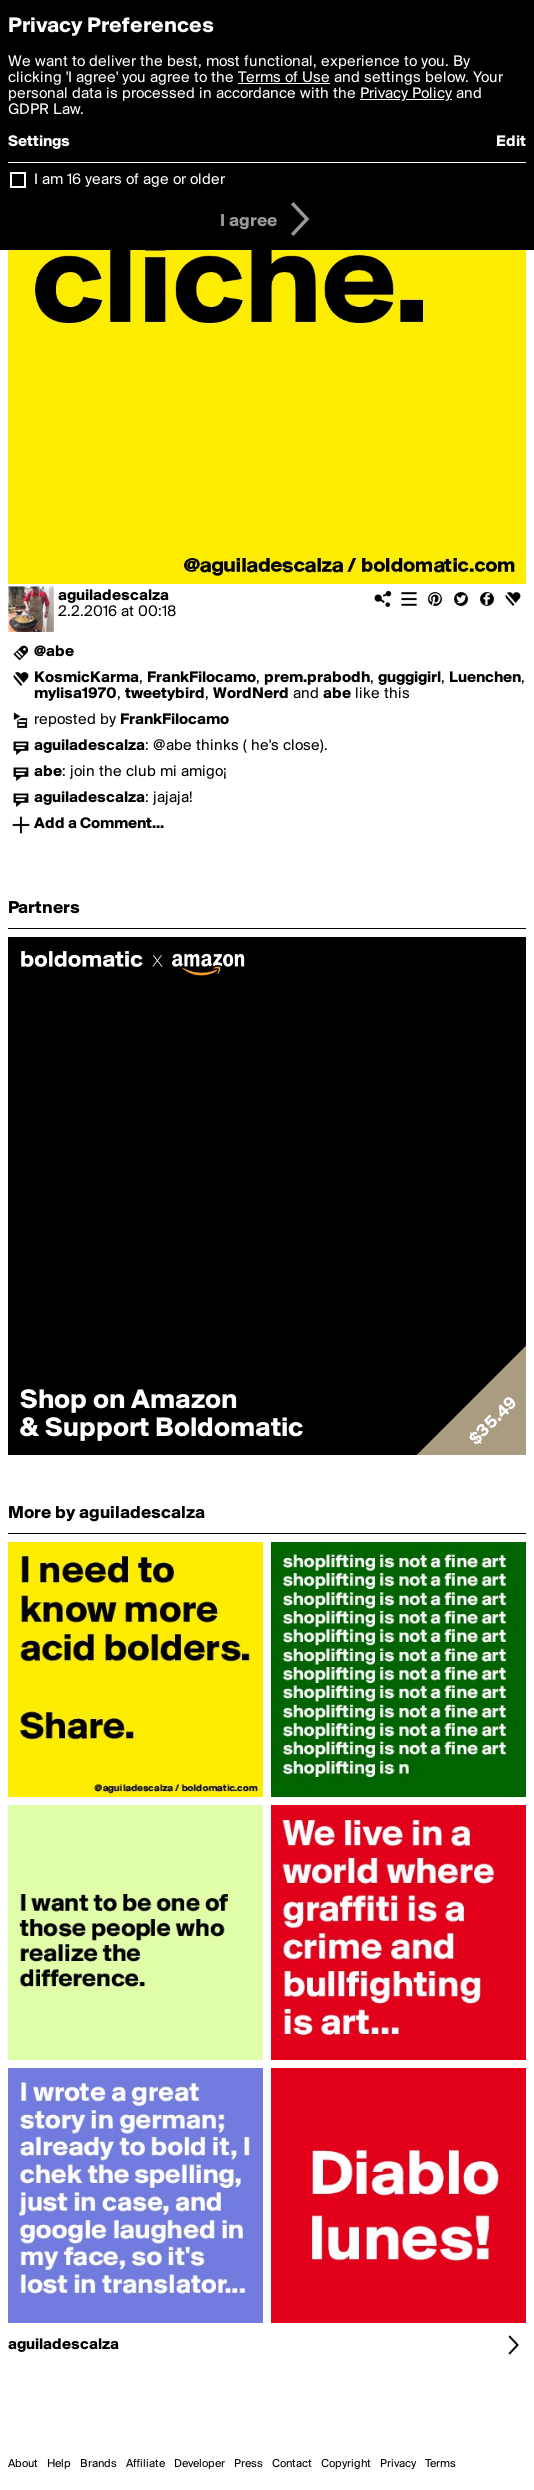  Describe the element at coordinates (248, 2464) in the screenshot. I see `Press` at that location.